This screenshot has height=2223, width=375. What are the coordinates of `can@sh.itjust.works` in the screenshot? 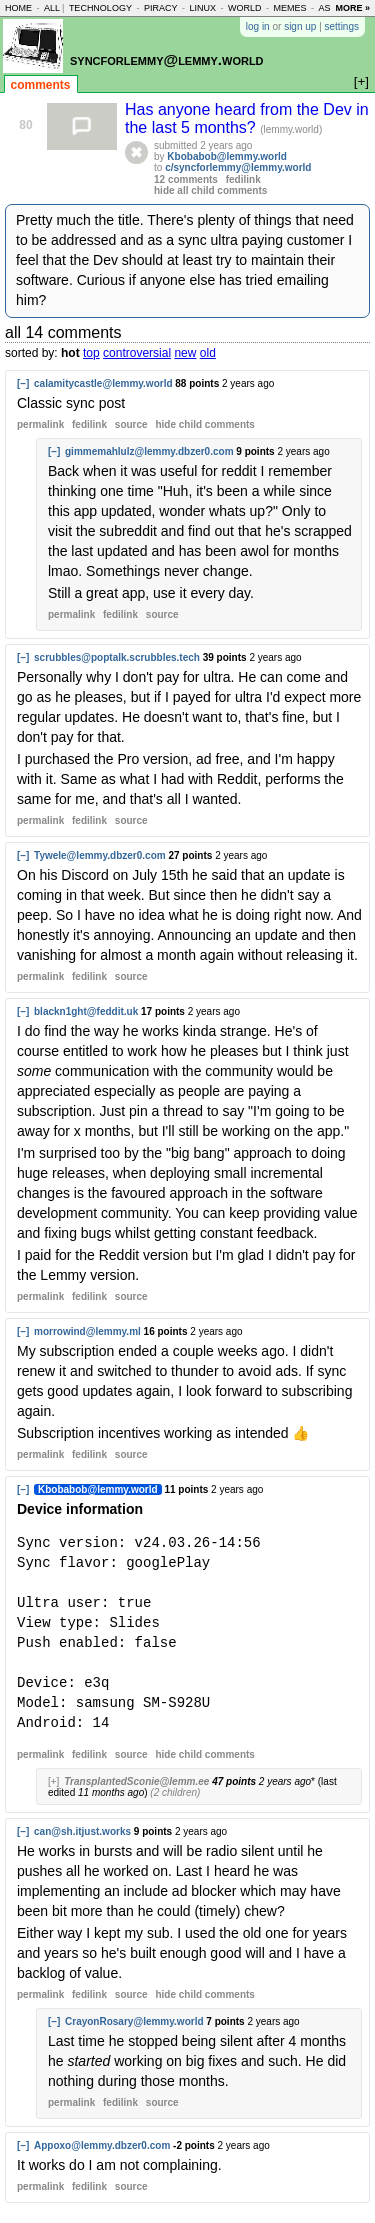 It's located at (82, 1831).